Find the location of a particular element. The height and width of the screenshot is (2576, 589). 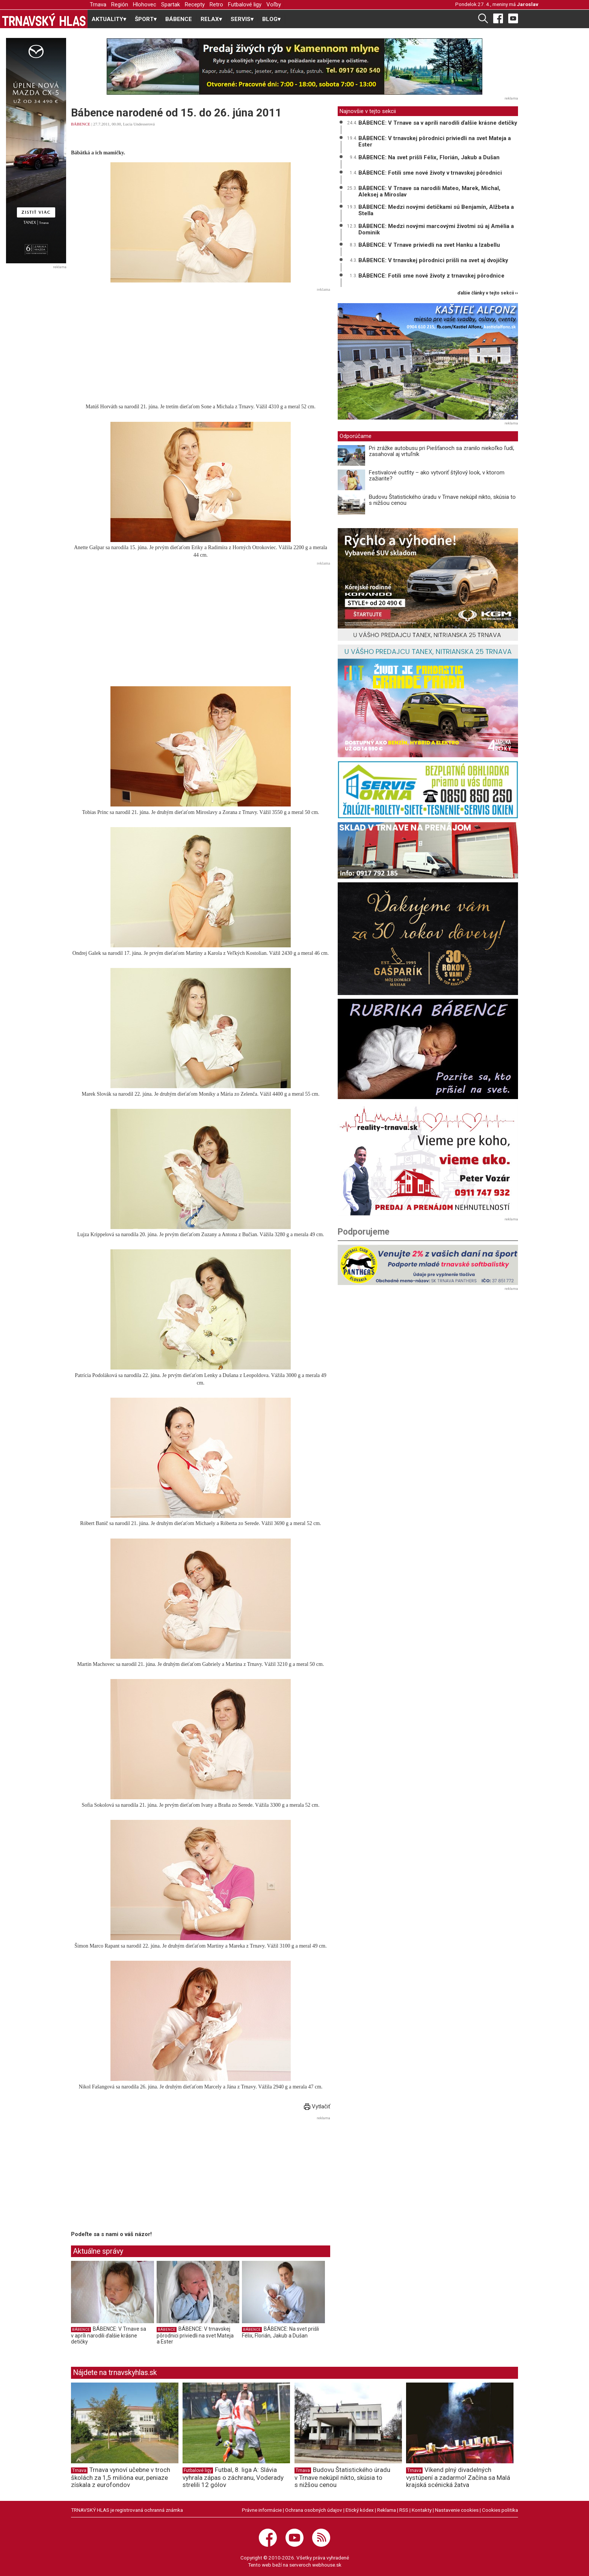

Ochrana osobných údajov is located at coordinates (313, 2510).